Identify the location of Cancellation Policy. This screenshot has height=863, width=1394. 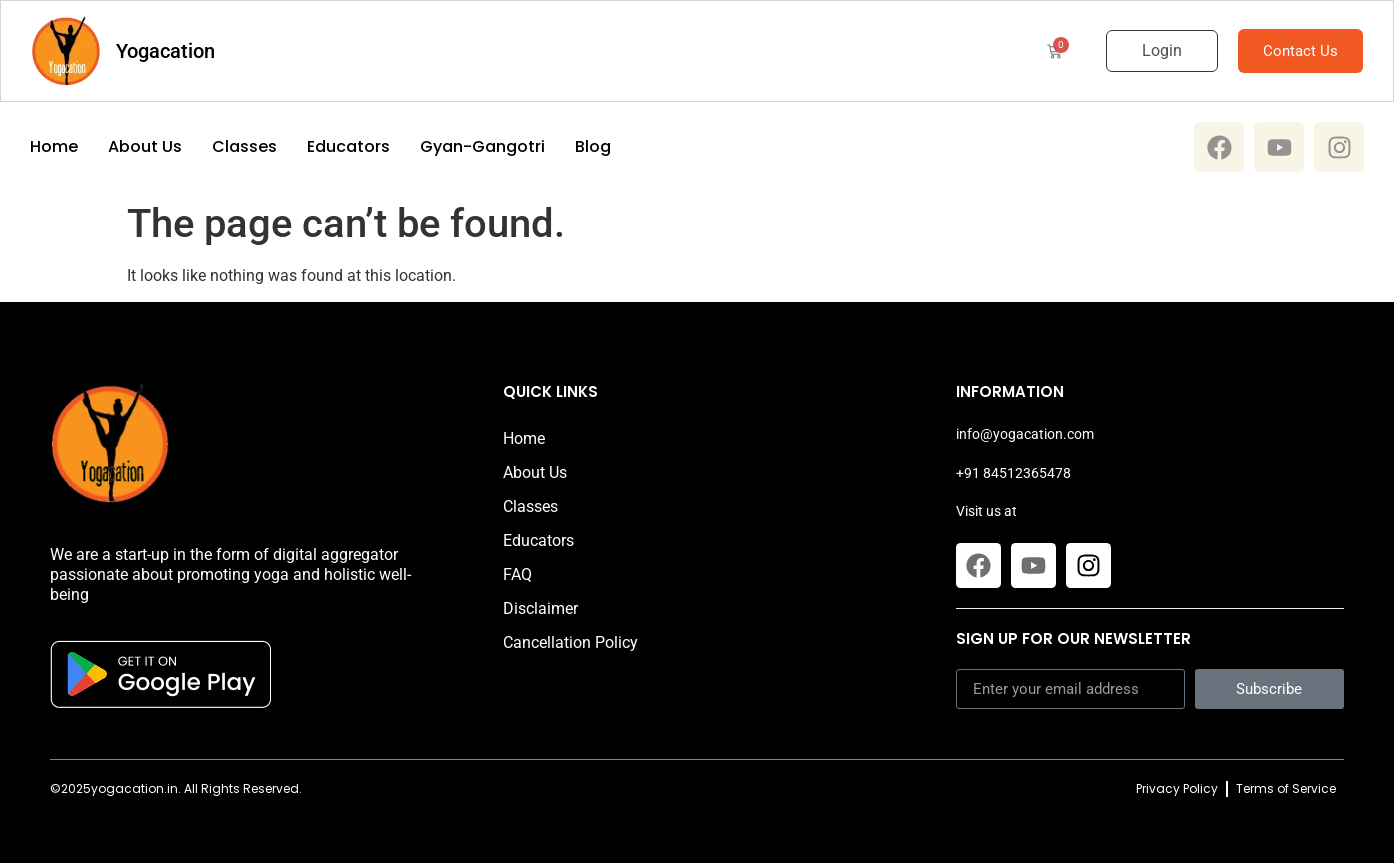
(570, 642).